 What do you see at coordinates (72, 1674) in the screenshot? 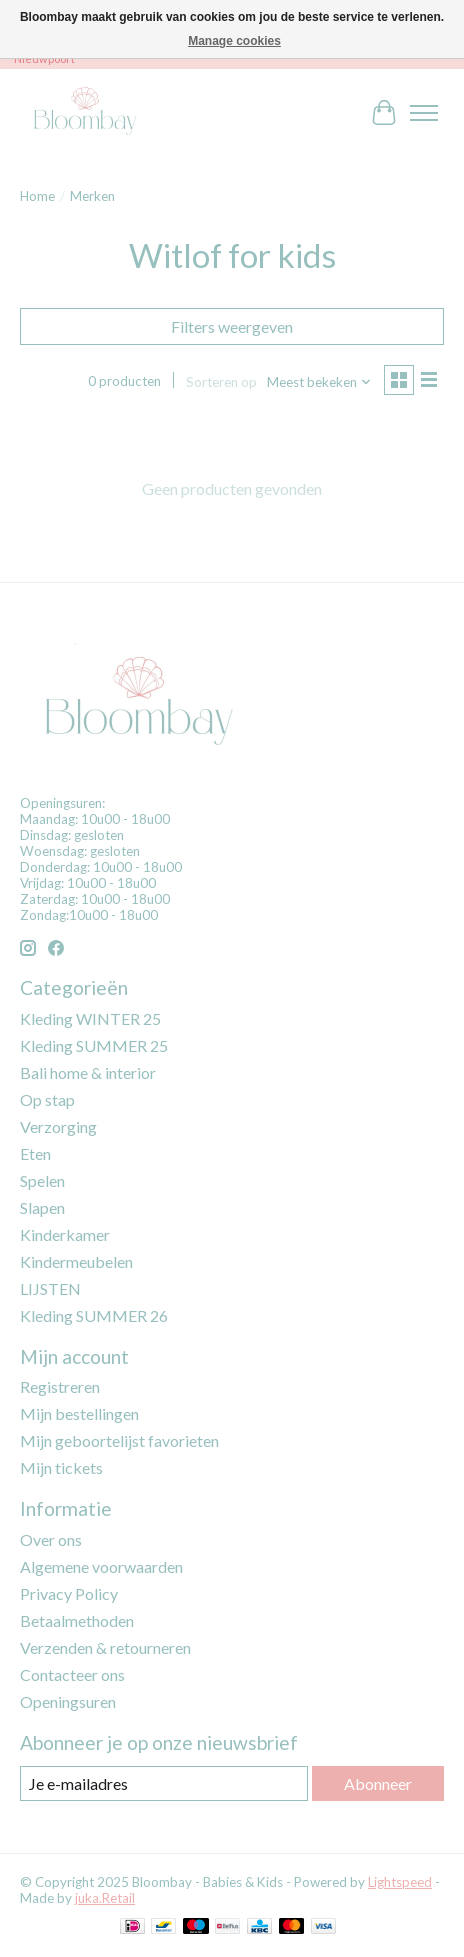
I see `Contacteer ons` at bounding box center [72, 1674].